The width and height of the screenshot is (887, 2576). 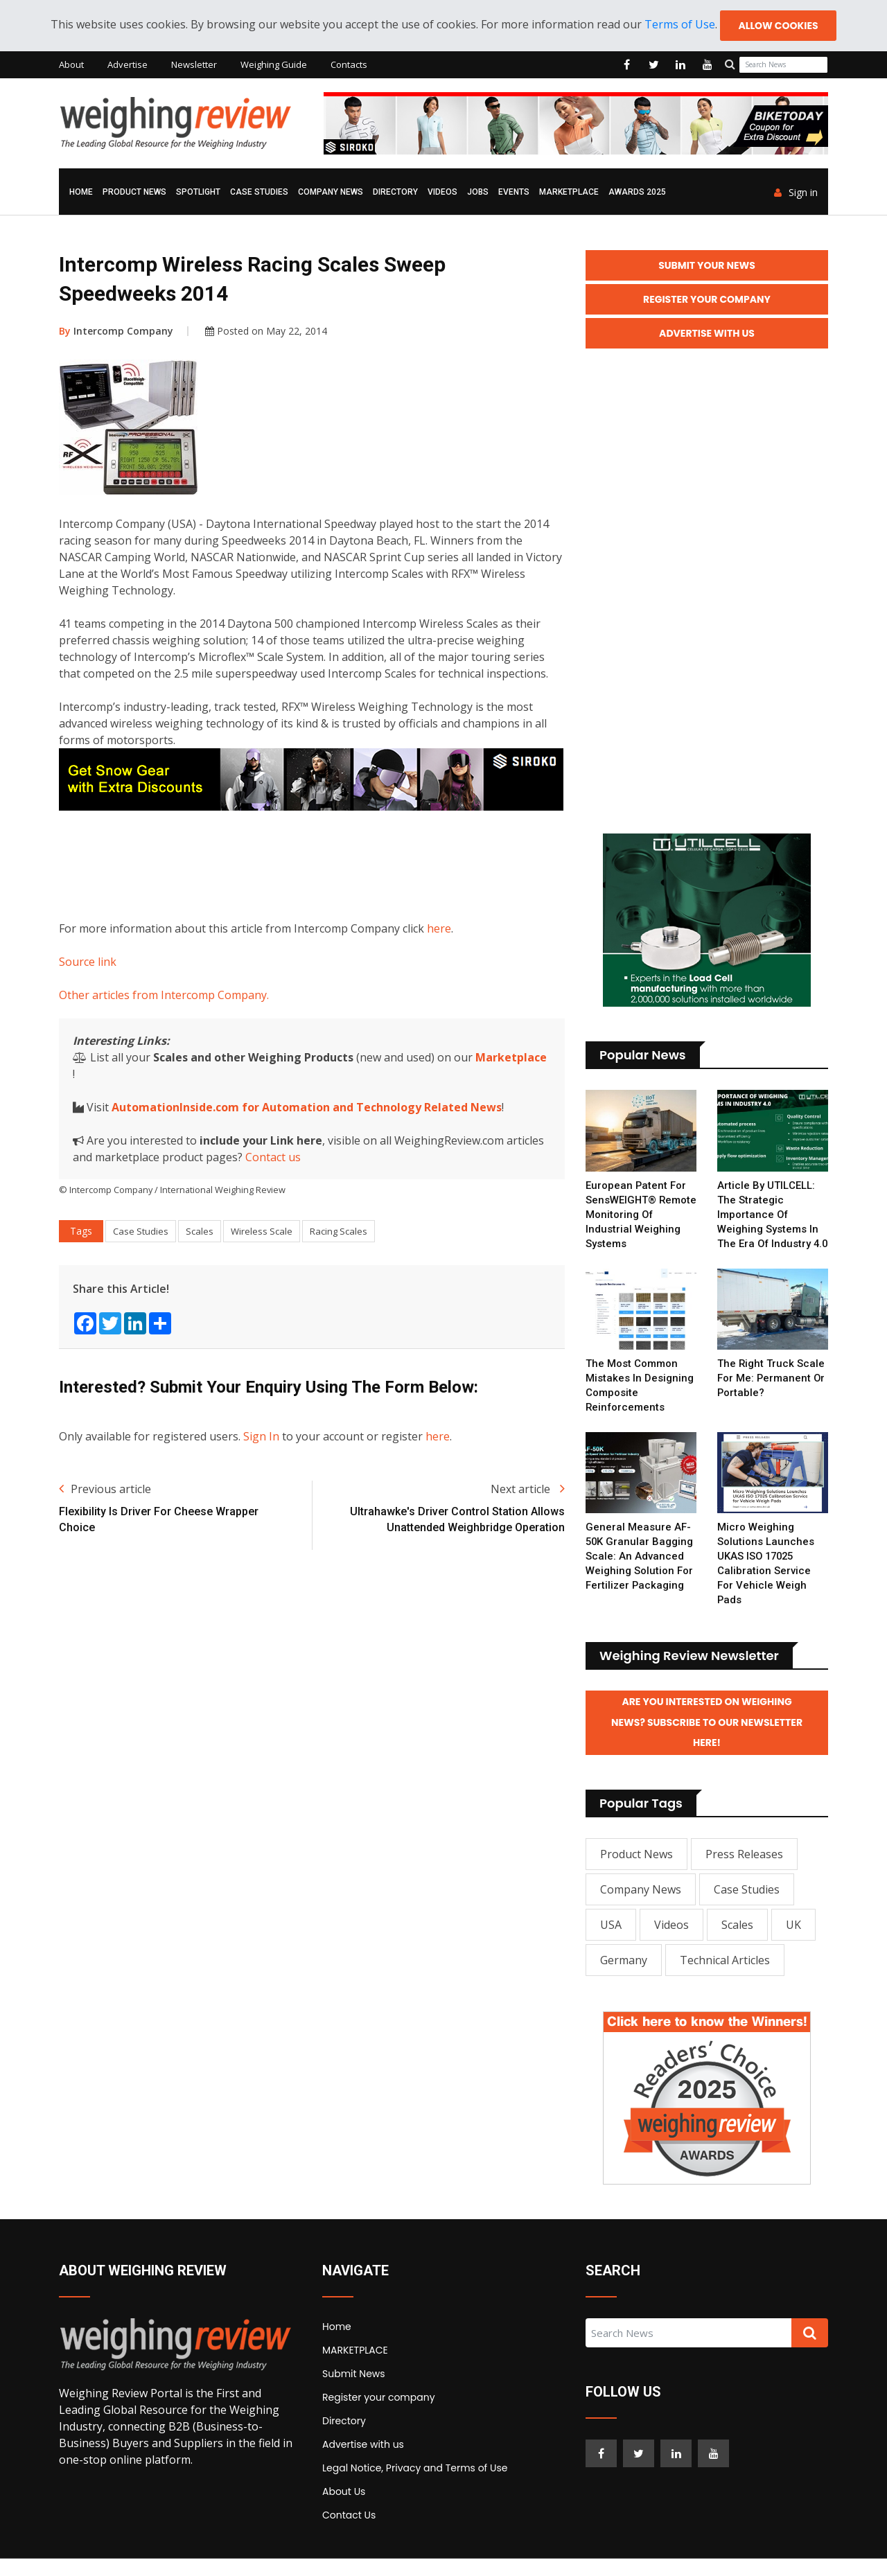 I want to click on AWARDS 2025, so click(x=637, y=192).